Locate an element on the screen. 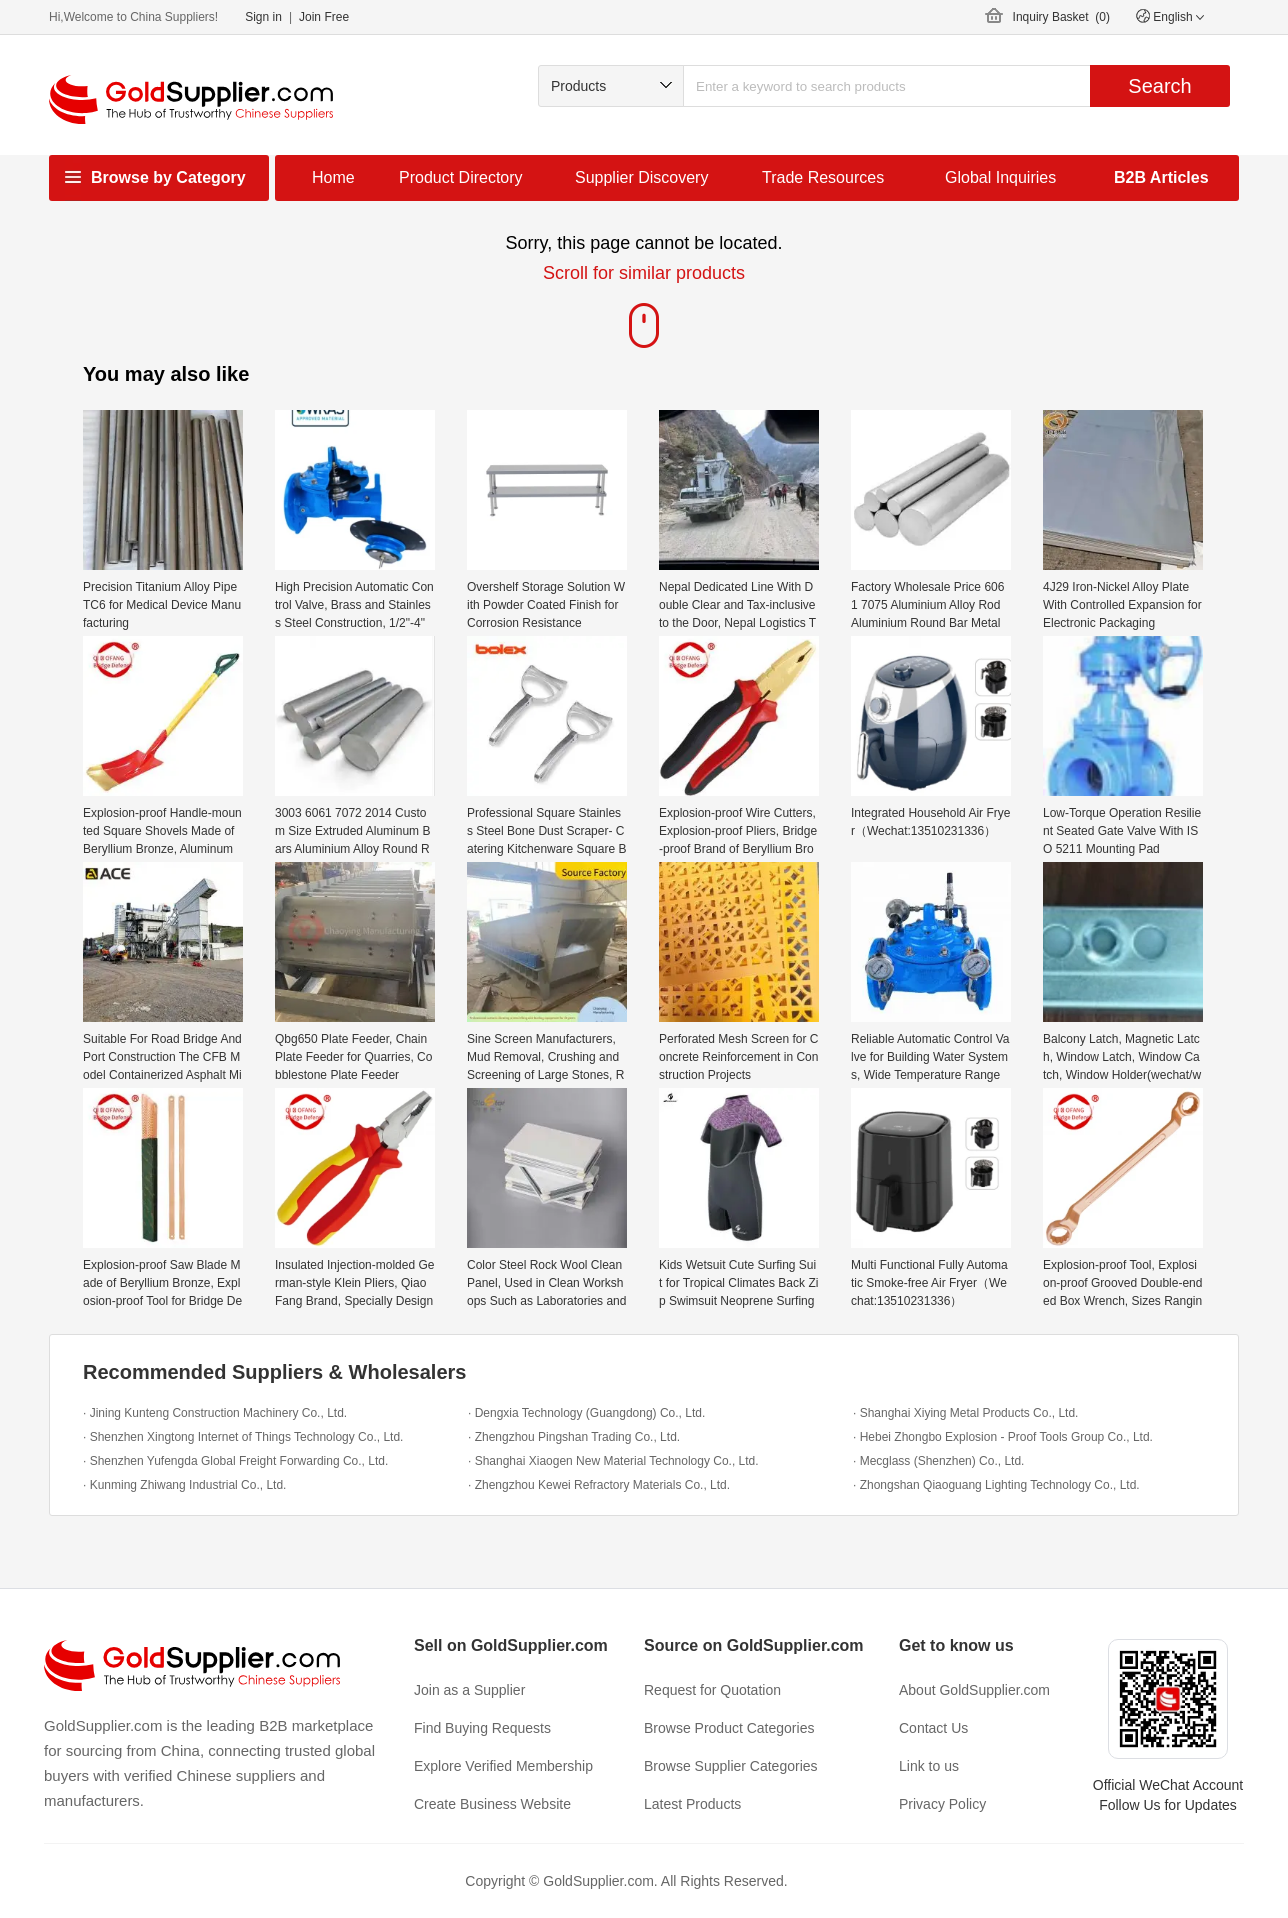 This screenshot has width=1288, height=1918. · Jining Kunteng Construction Machinery Co., Ltd. is located at coordinates (215, 1413).